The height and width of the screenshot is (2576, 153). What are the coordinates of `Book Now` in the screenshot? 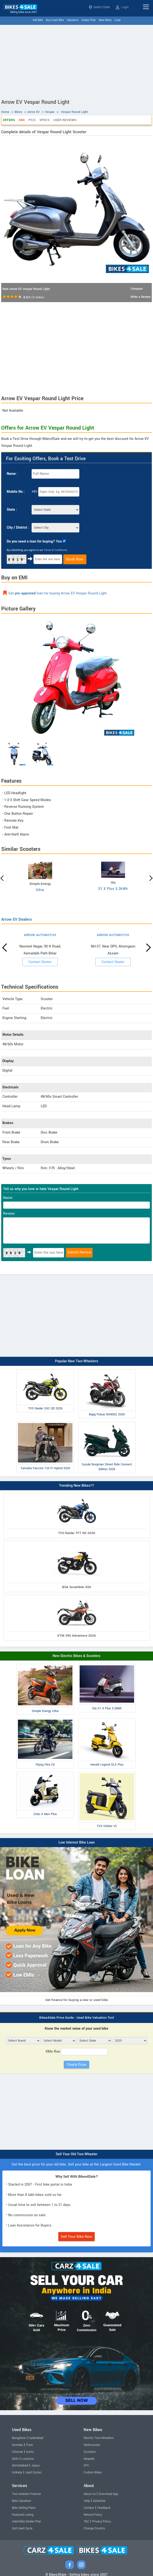 It's located at (74, 559).